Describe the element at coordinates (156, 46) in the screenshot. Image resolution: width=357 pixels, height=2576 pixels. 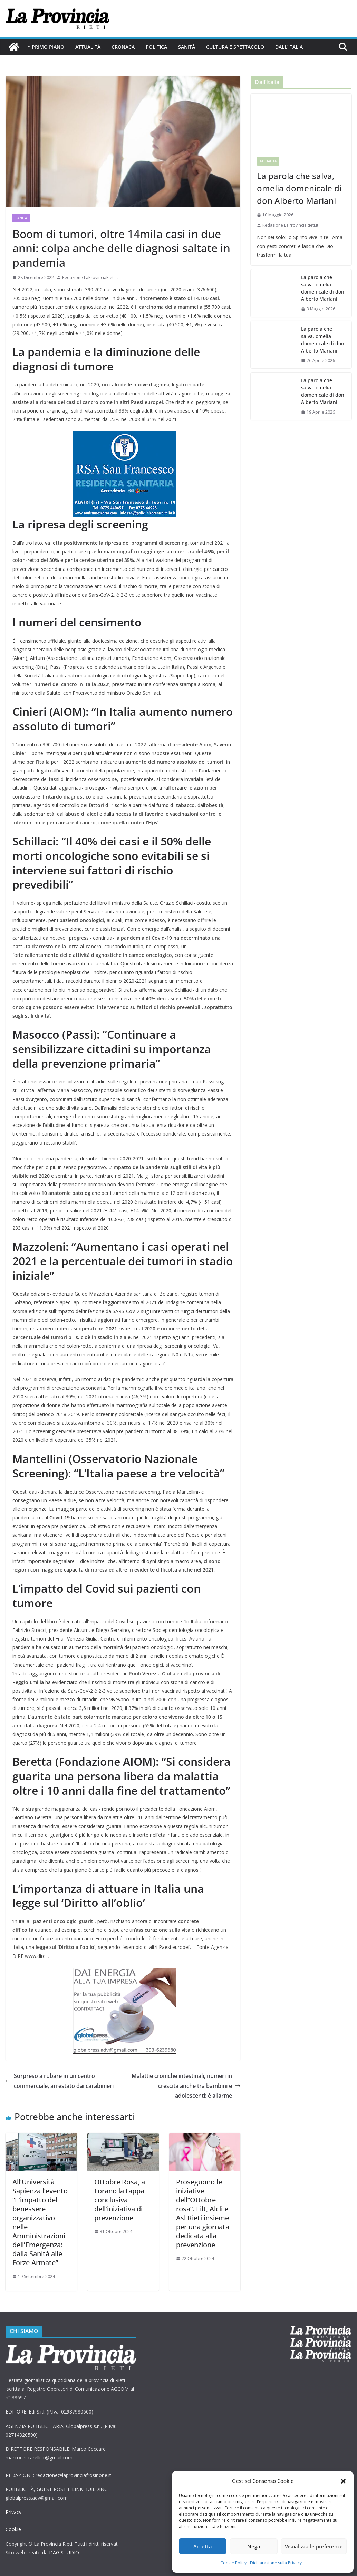
I see `Politica` at that location.